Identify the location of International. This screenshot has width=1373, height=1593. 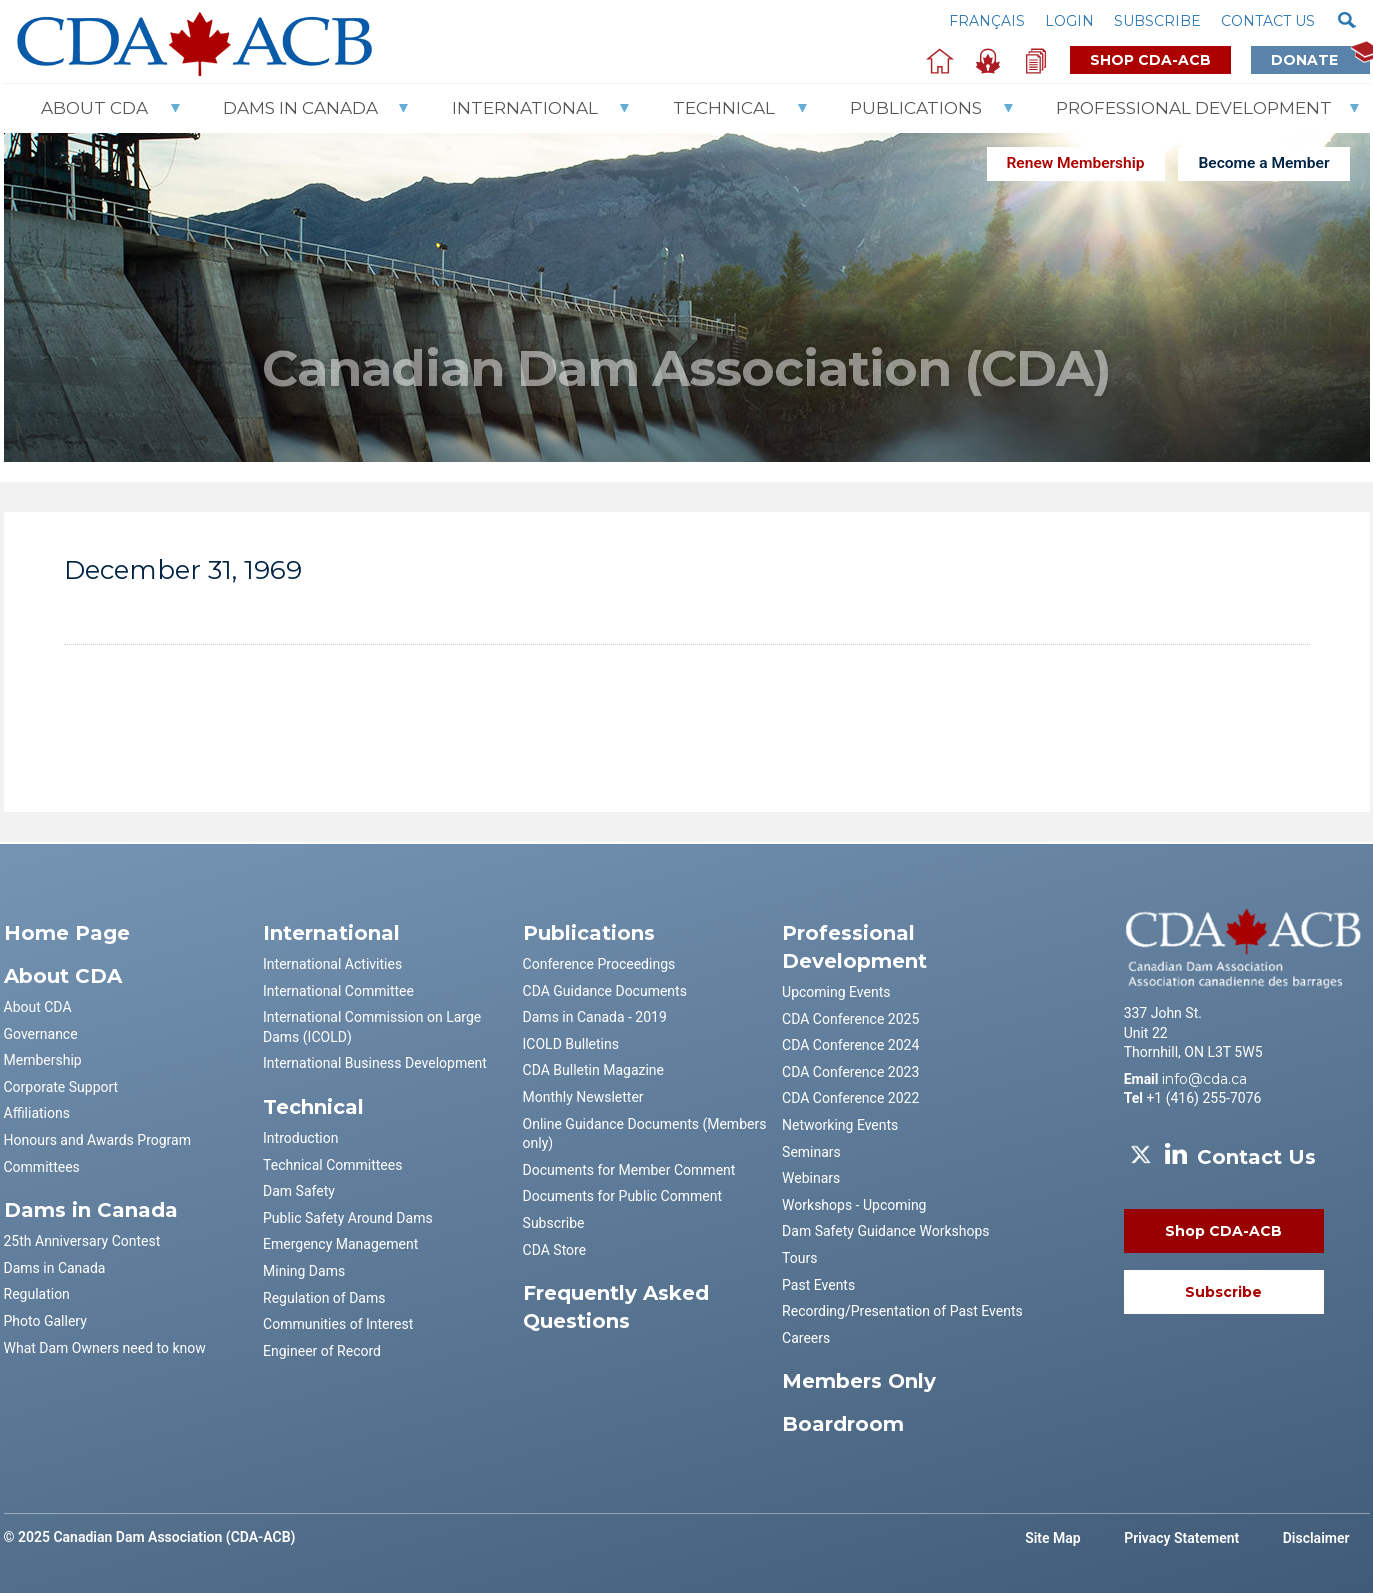
(525, 108).